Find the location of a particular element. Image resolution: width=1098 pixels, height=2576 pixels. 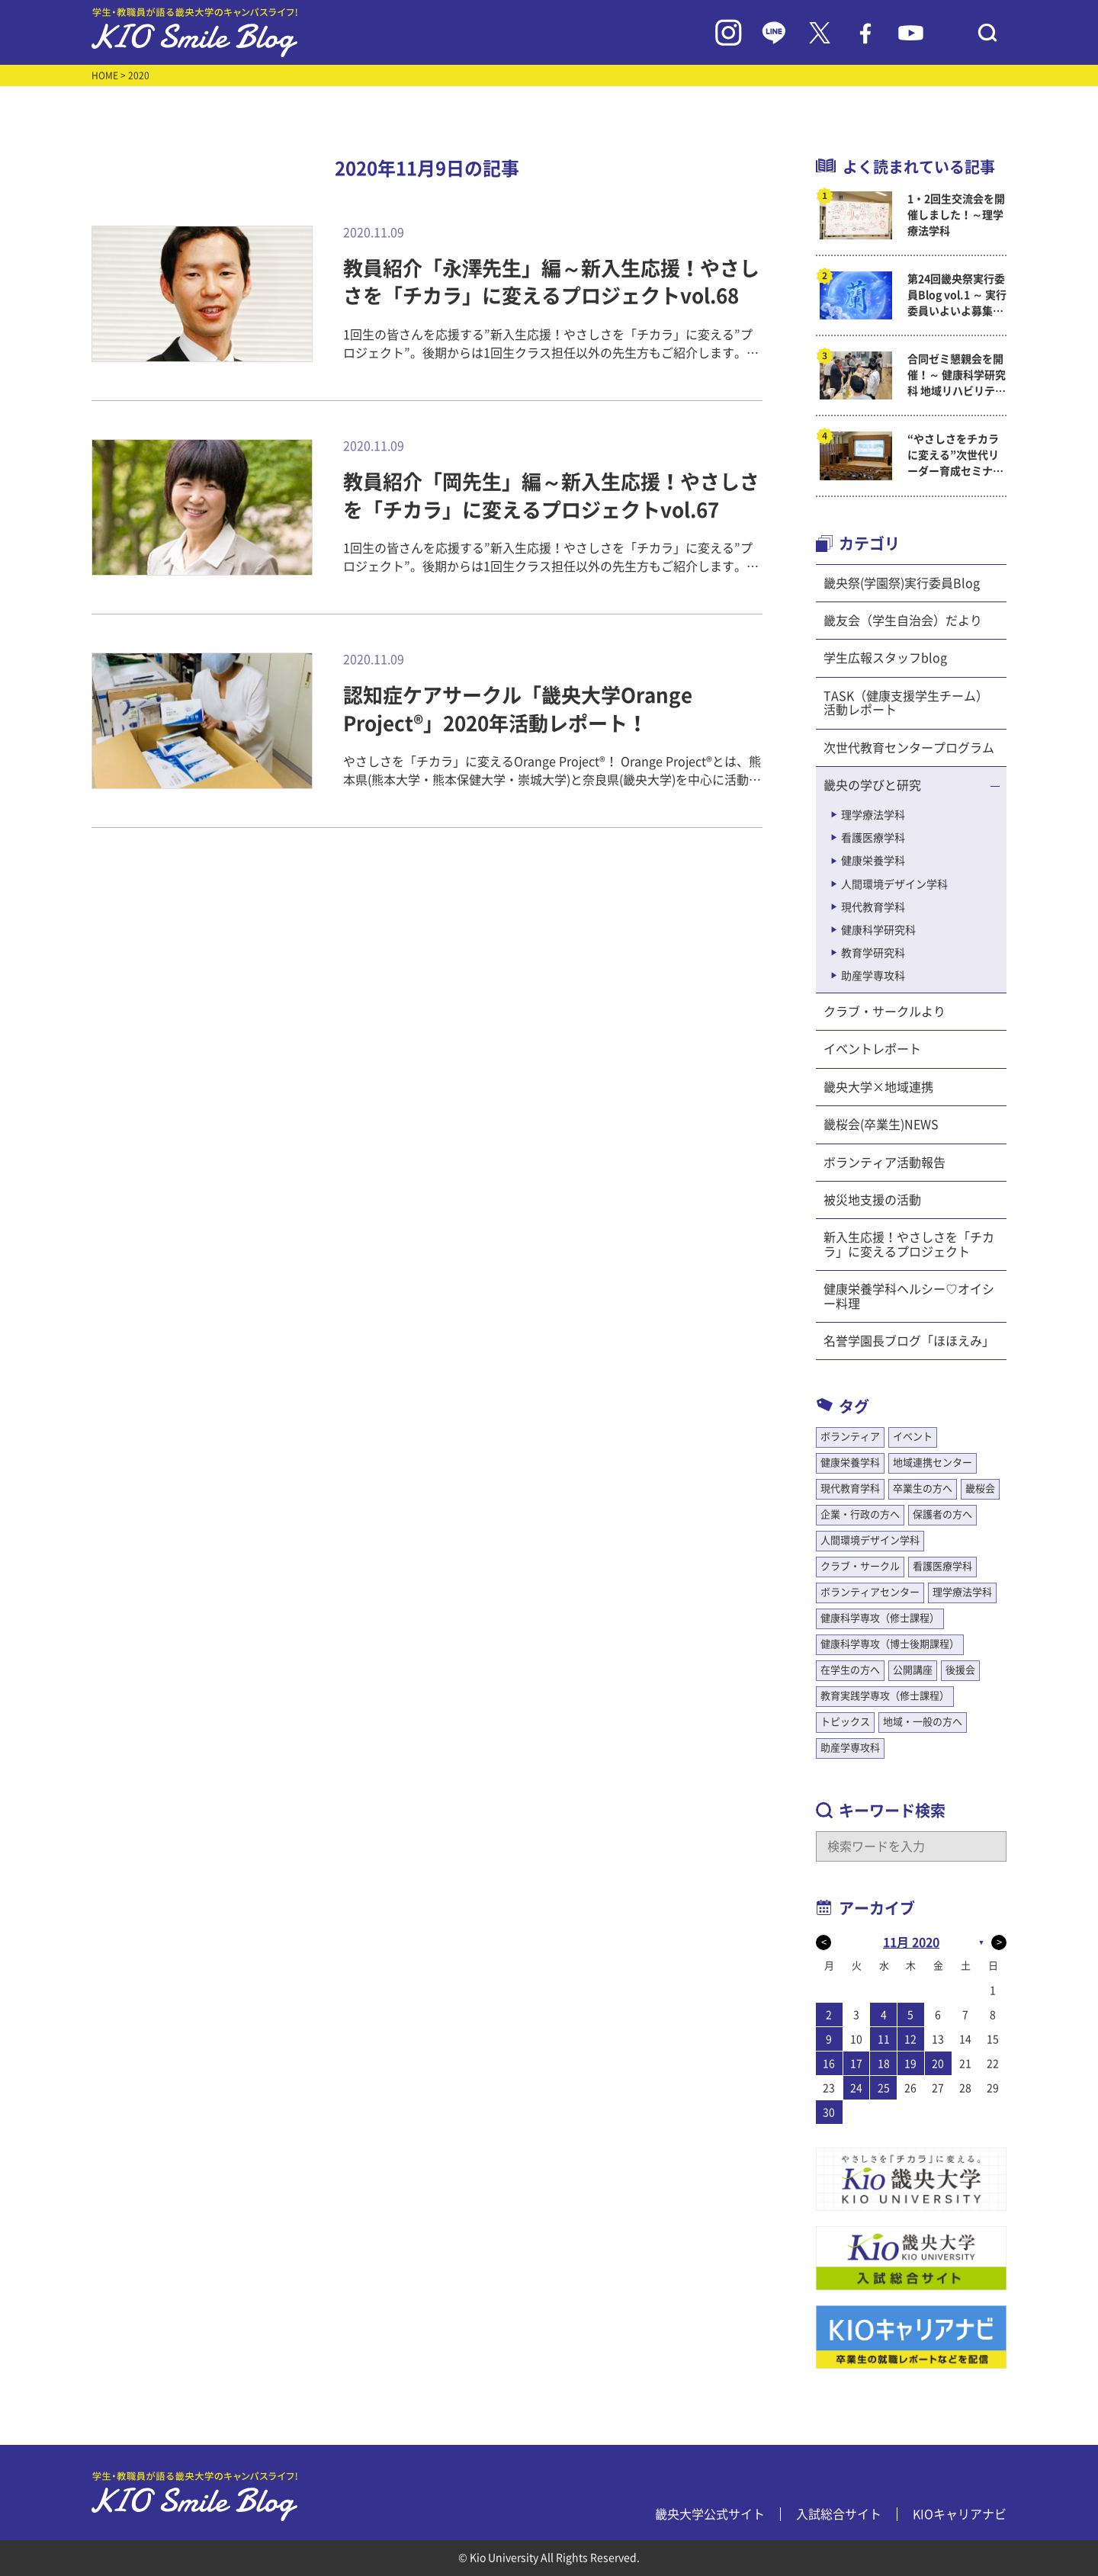

教育実践学専攻（修士課程） is located at coordinates (884, 1696).